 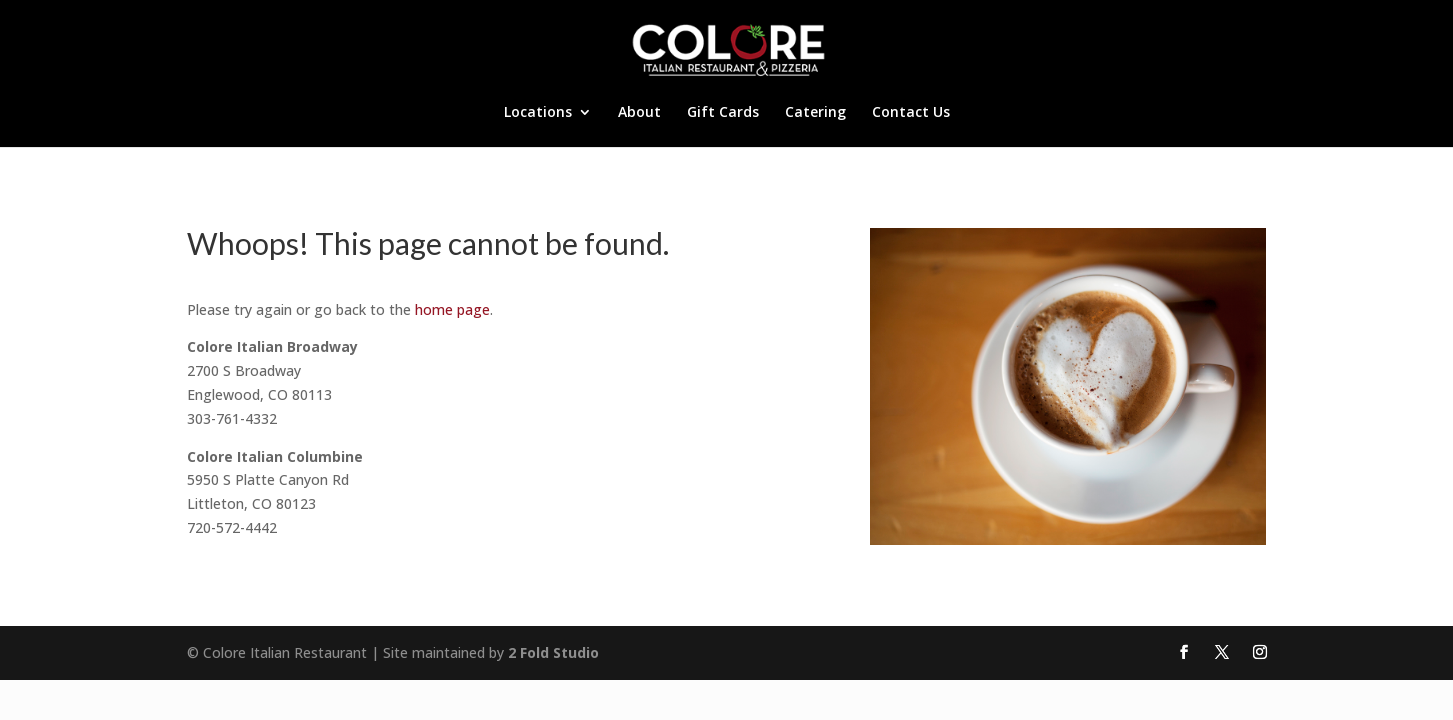 I want to click on About, so click(x=639, y=113).